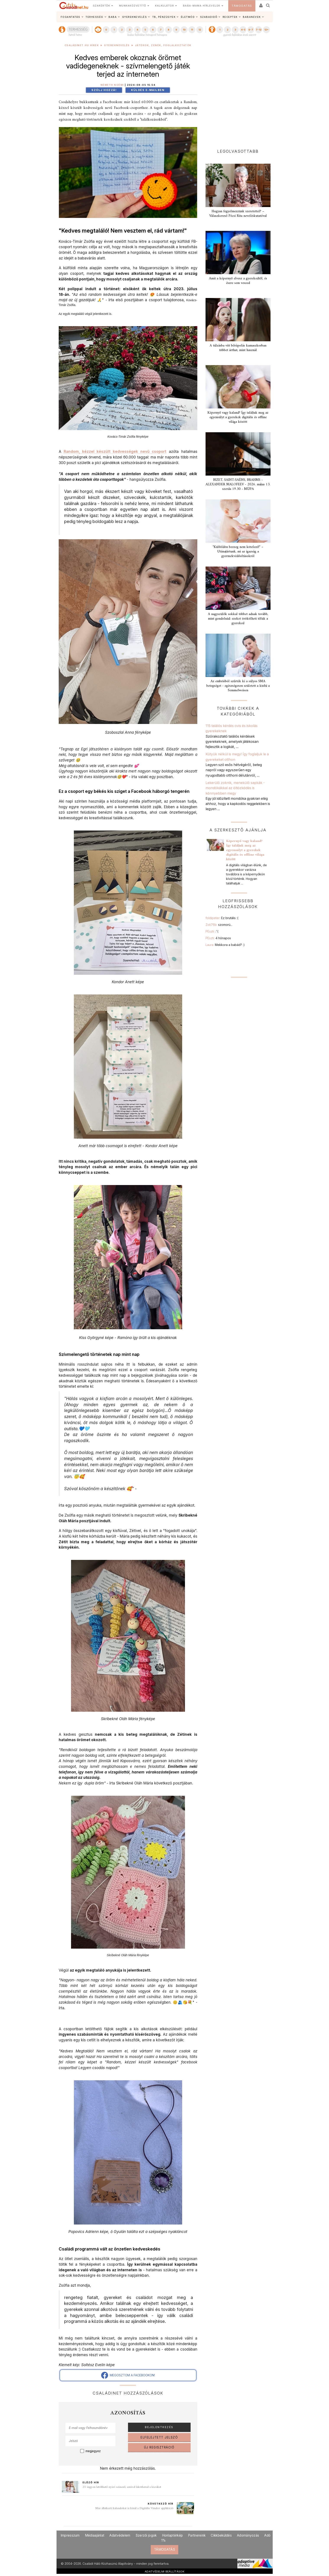  What do you see at coordinates (219, 924) in the screenshot?
I see `Zoli76b:` at bounding box center [219, 924].